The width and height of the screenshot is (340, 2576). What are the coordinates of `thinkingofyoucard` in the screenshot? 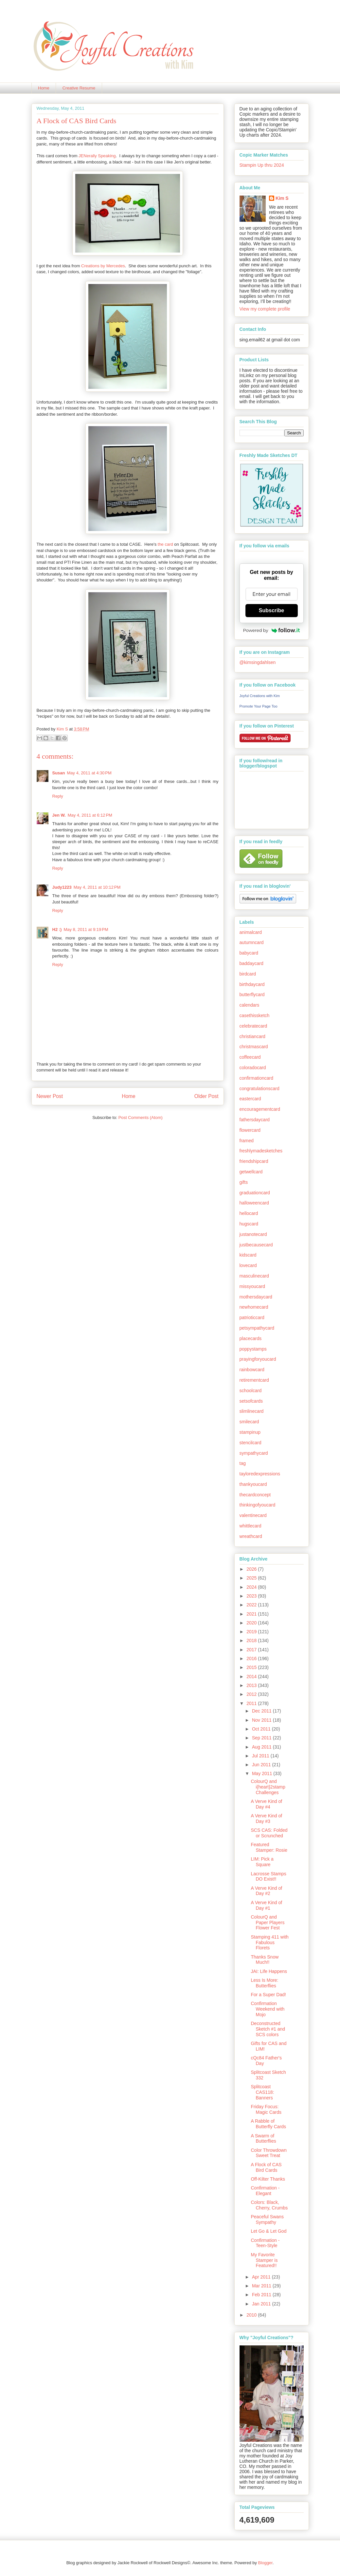 It's located at (258, 1504).